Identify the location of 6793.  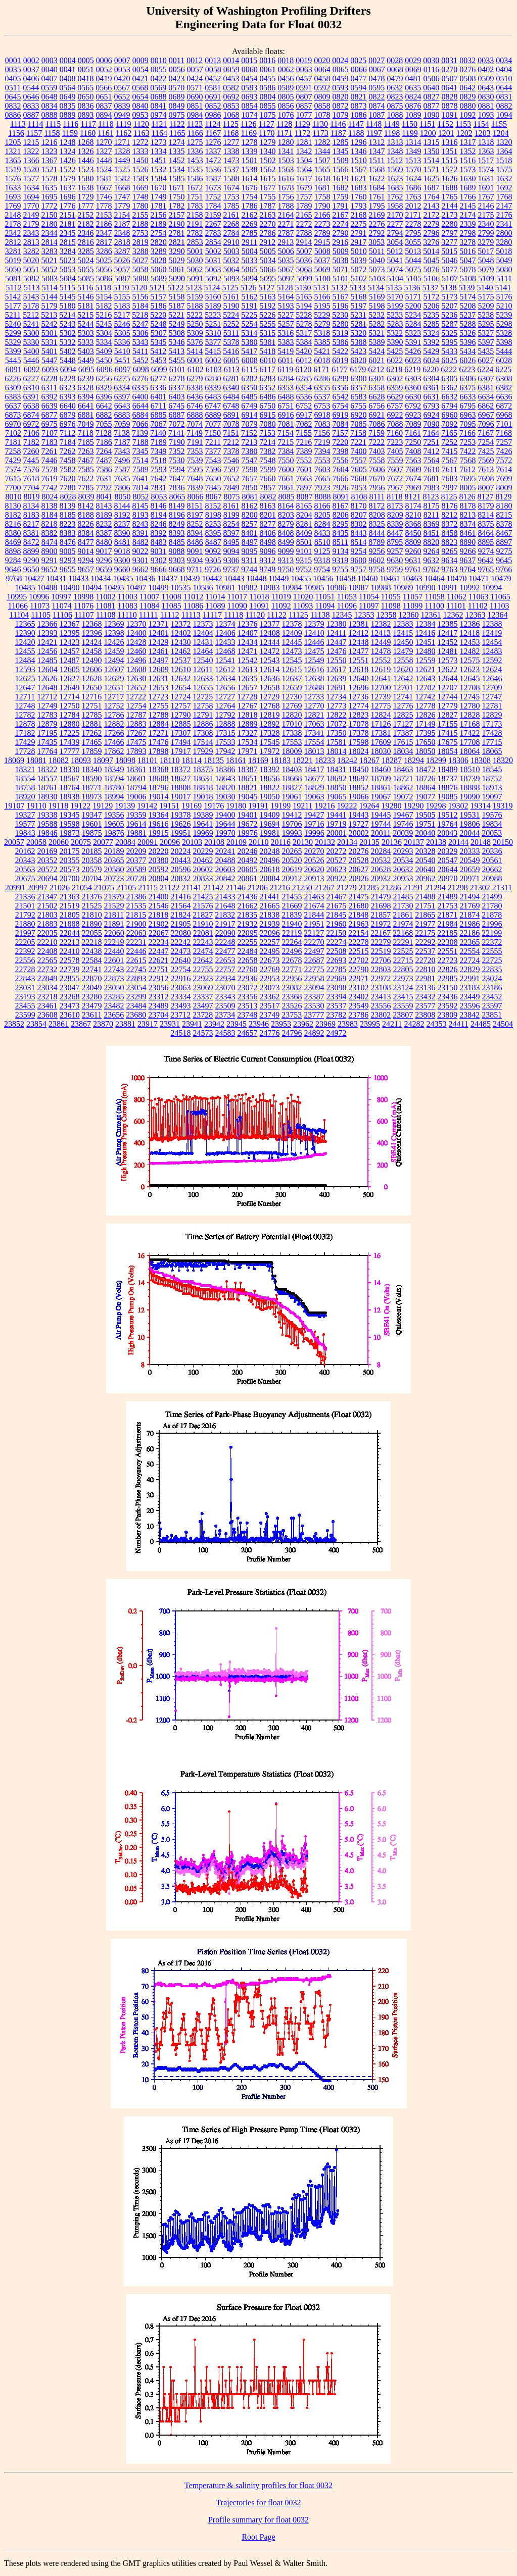
(431, 405).